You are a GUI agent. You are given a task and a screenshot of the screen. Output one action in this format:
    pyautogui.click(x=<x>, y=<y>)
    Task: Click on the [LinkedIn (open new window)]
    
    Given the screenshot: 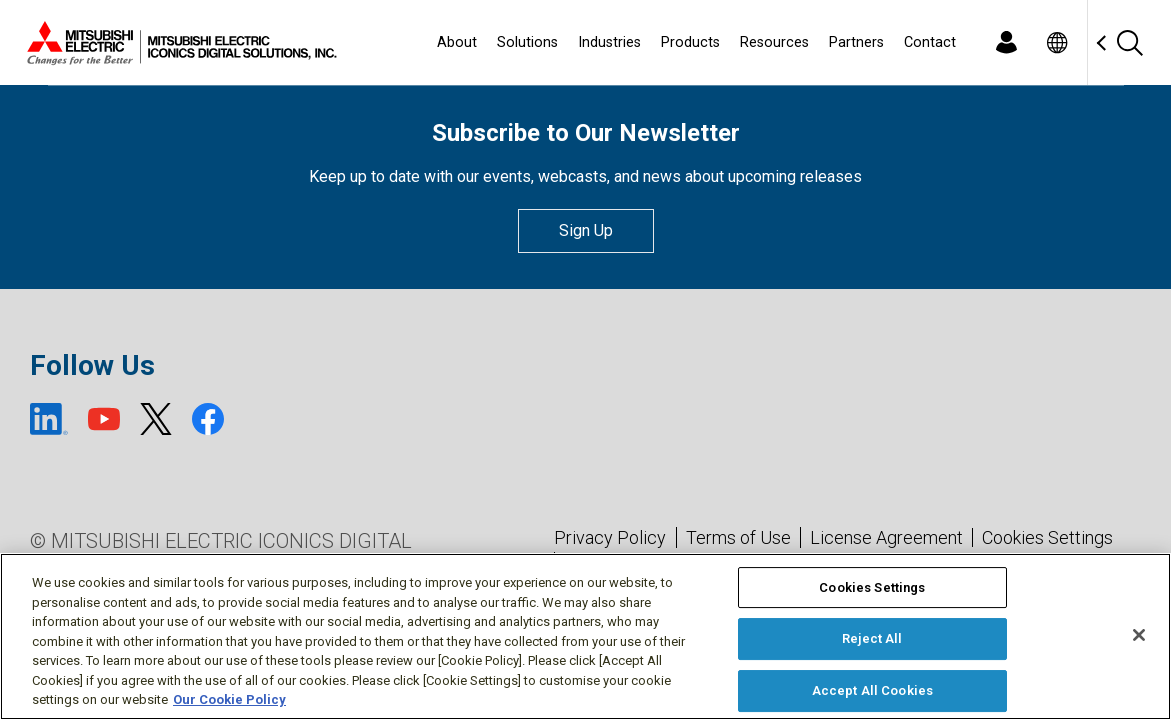 What is the action you would take?
    pyautogui.click(x=49, y=419)
    